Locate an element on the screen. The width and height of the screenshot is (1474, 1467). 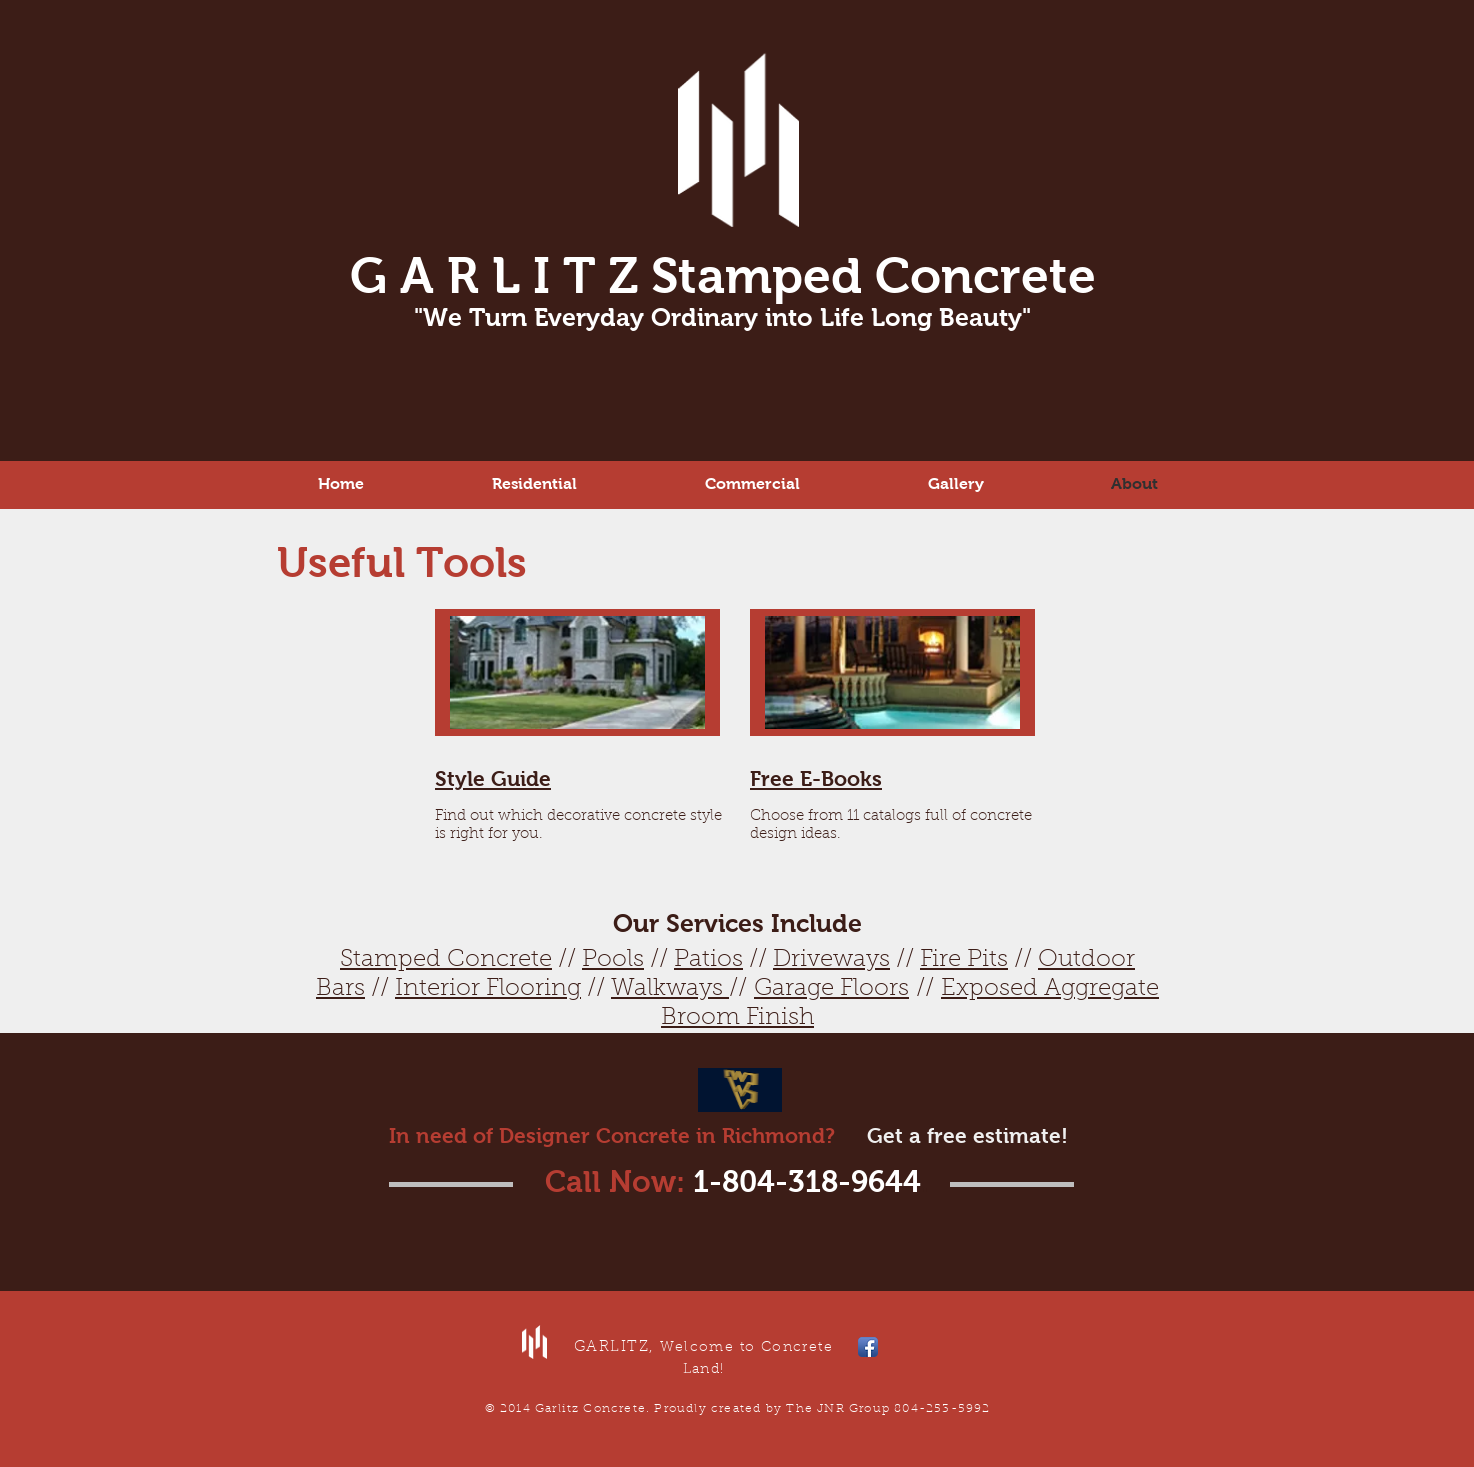
Exposed Aggregate is located at coordinates (1050, 989).